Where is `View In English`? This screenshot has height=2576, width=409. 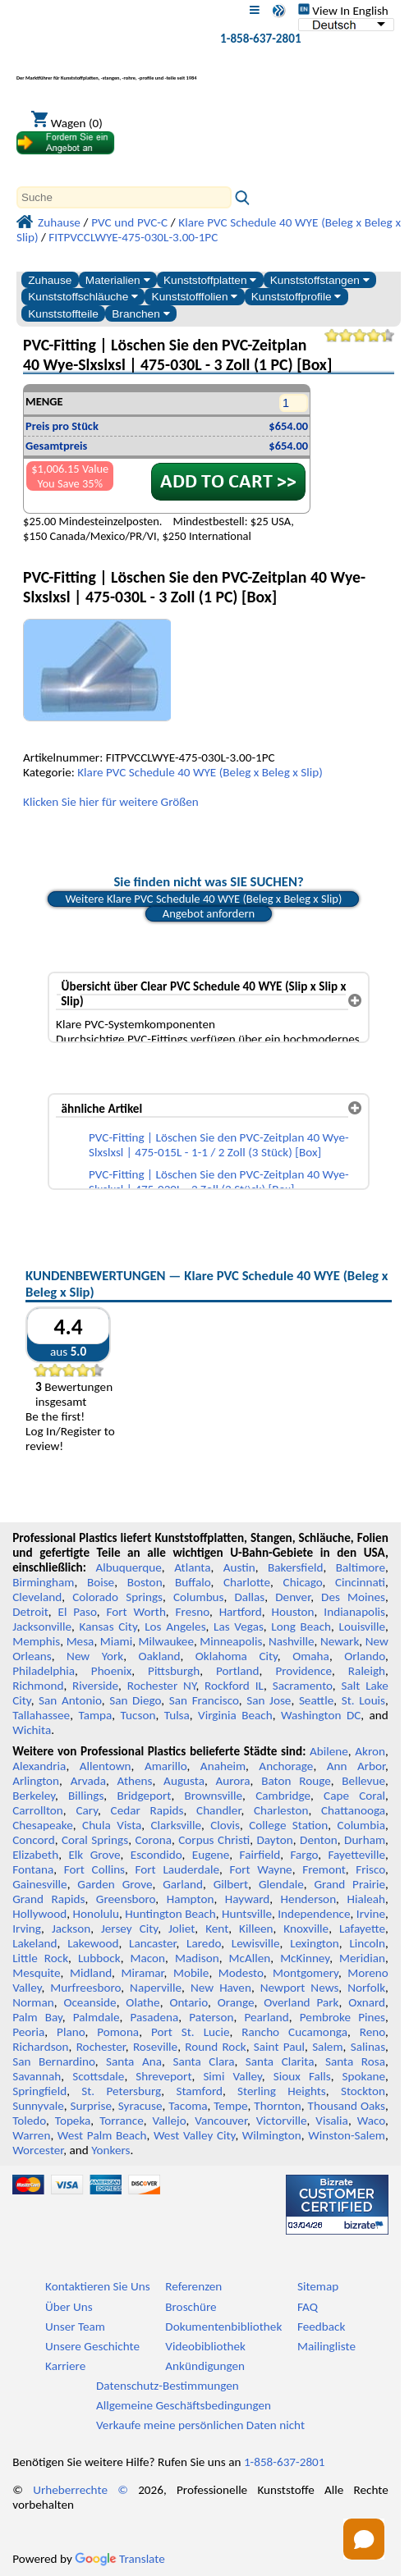 View In English is located at coordinates (343, 10).